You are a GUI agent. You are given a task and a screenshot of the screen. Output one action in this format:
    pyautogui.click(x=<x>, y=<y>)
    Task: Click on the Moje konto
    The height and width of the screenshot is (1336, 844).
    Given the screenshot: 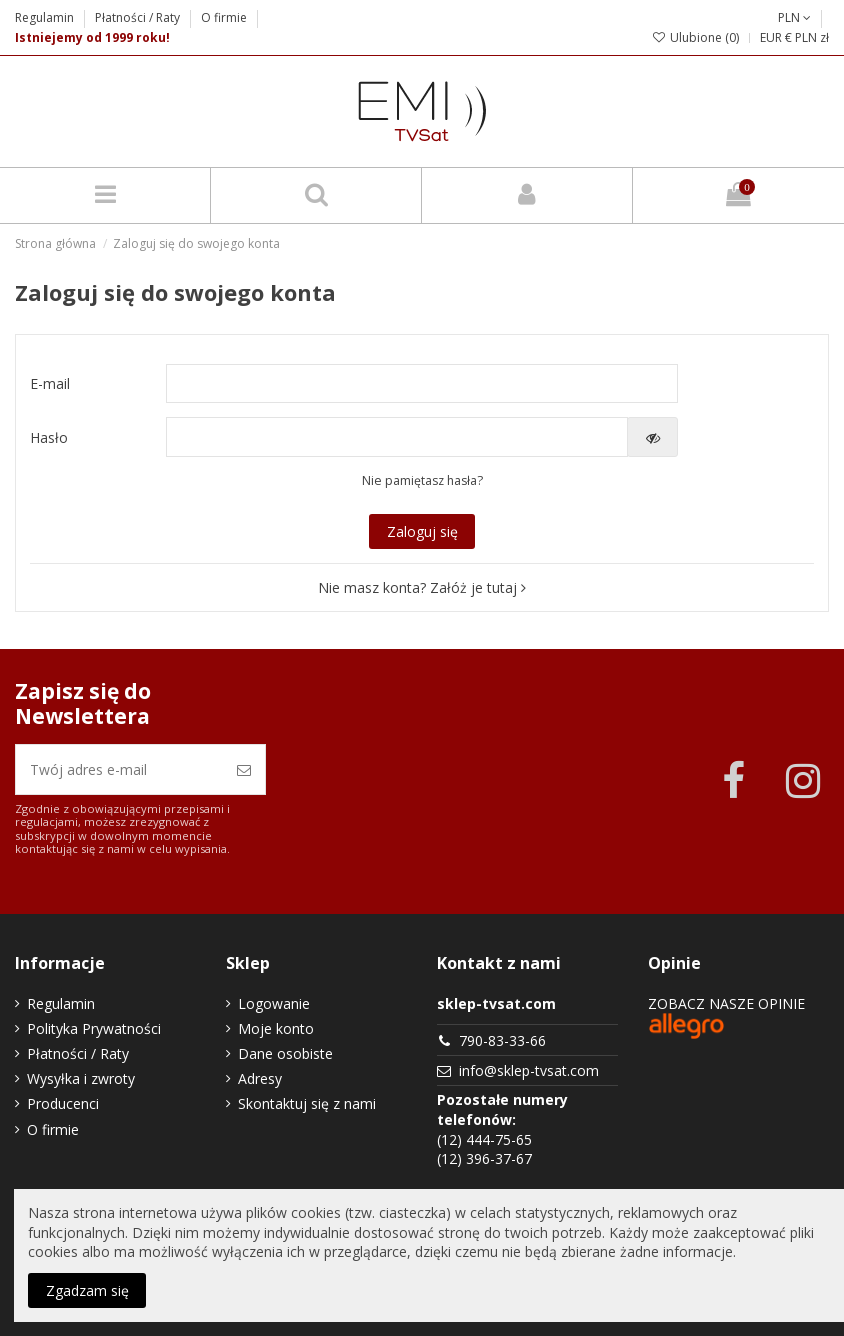 What is the action you would take?
    pyautogui.click(x=276, y=1028)
    